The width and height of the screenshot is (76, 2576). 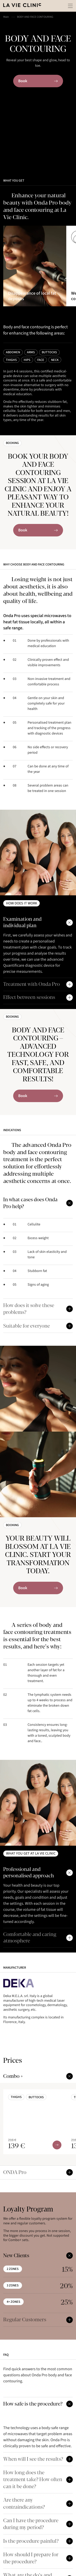 I want to click on Treatment with Onda Pro, so click(x=31, y=984).